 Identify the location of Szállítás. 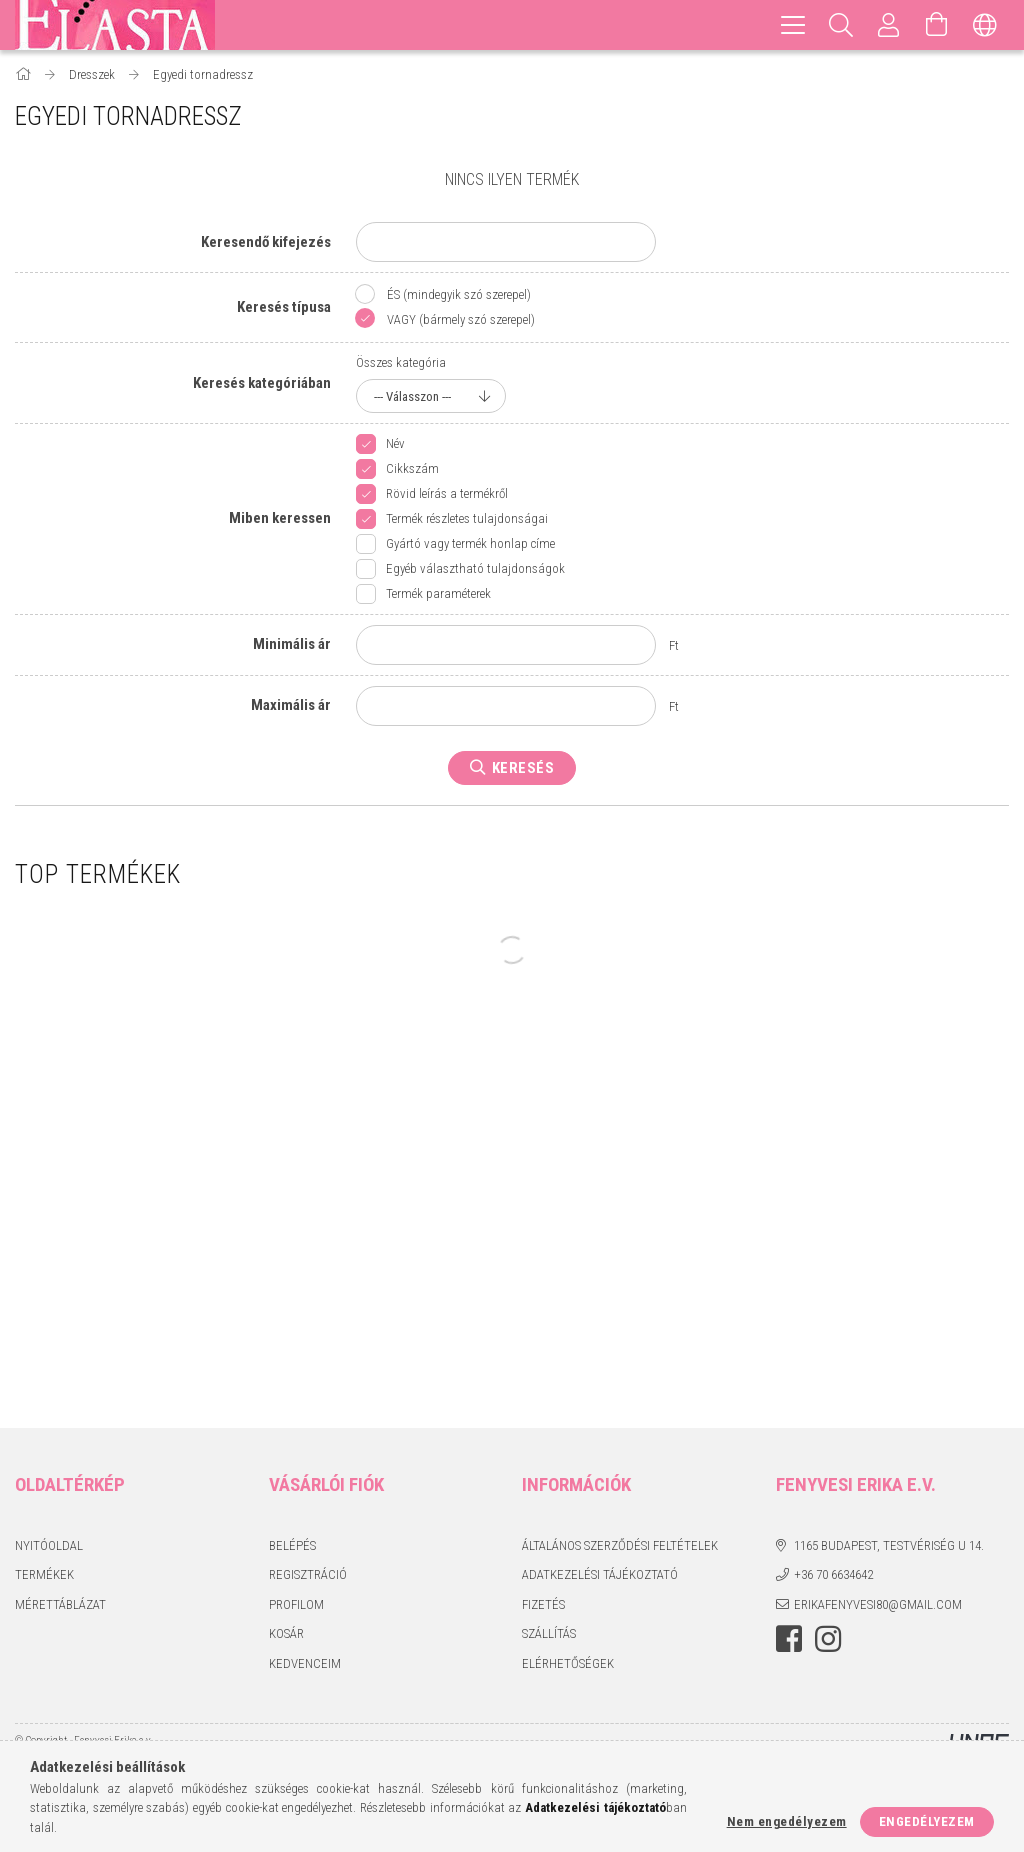
(549, 1633).